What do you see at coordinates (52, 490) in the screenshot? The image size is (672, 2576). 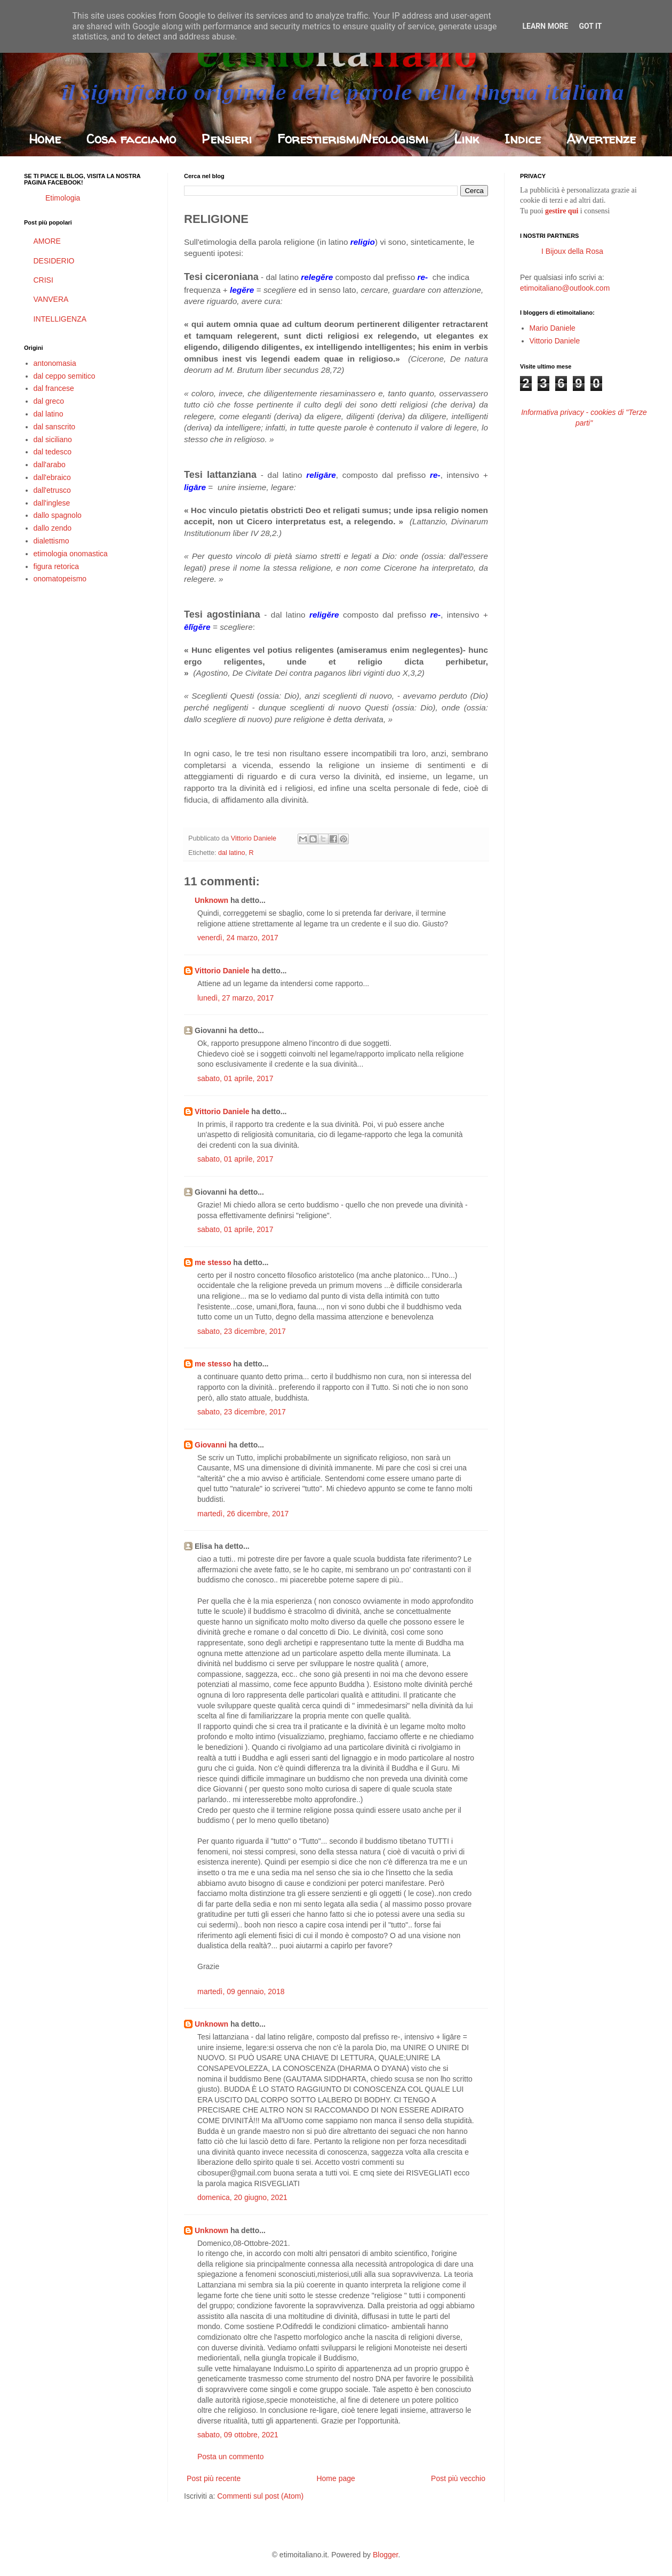 I see `dall'etrusco` at bounding box center [52, 490].